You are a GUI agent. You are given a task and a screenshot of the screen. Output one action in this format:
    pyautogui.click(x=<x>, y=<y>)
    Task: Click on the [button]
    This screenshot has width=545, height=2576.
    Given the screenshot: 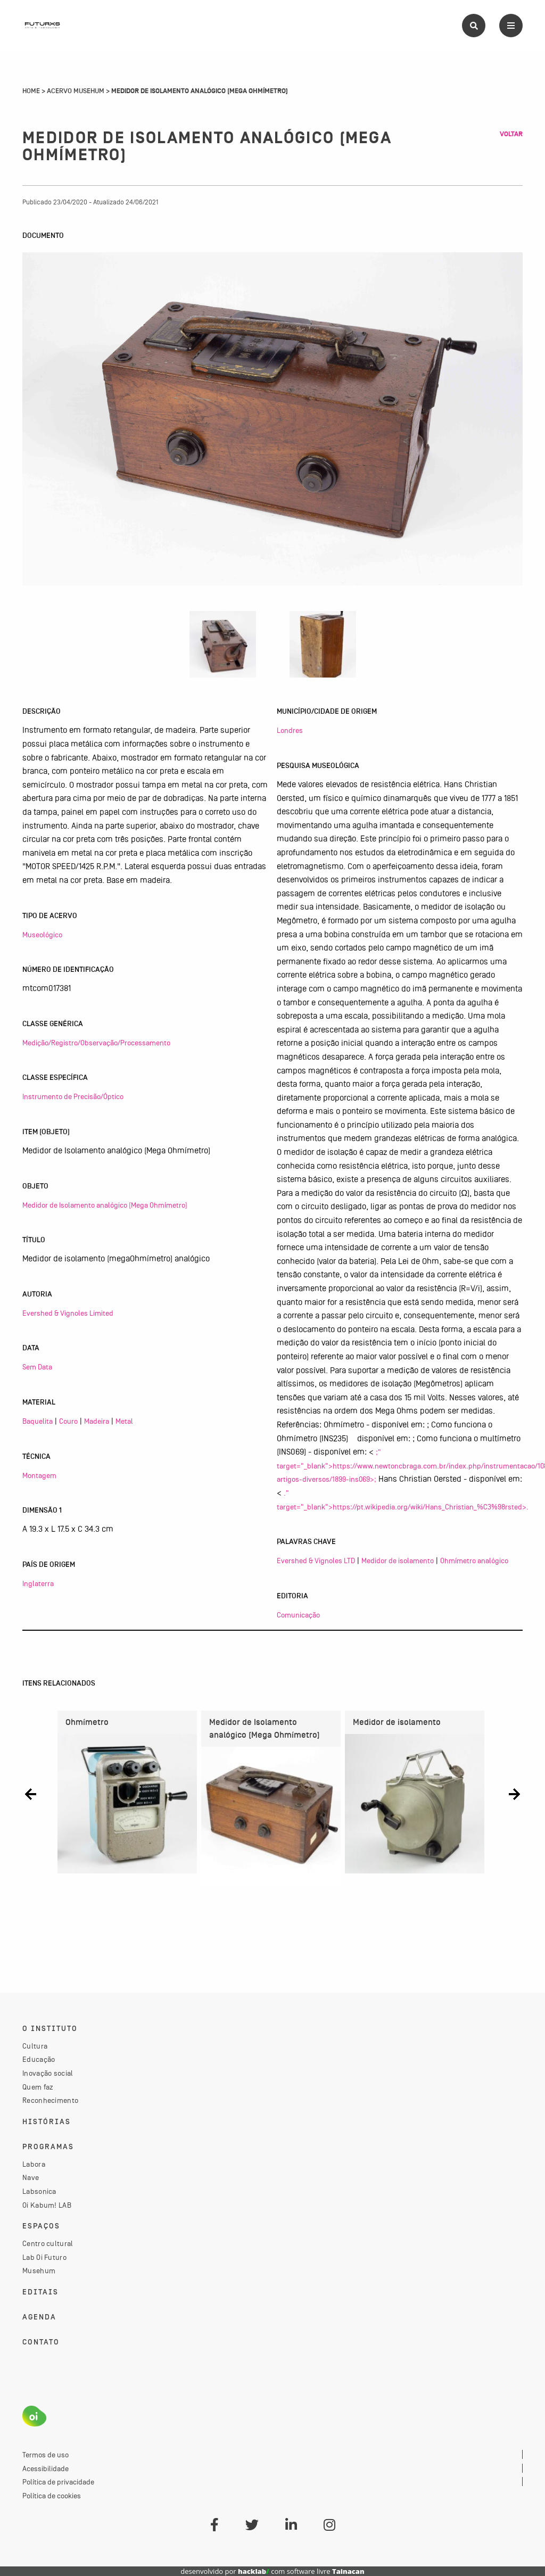 What is the action you would take?
    pyautogui.click(x=30, y=1794)
    